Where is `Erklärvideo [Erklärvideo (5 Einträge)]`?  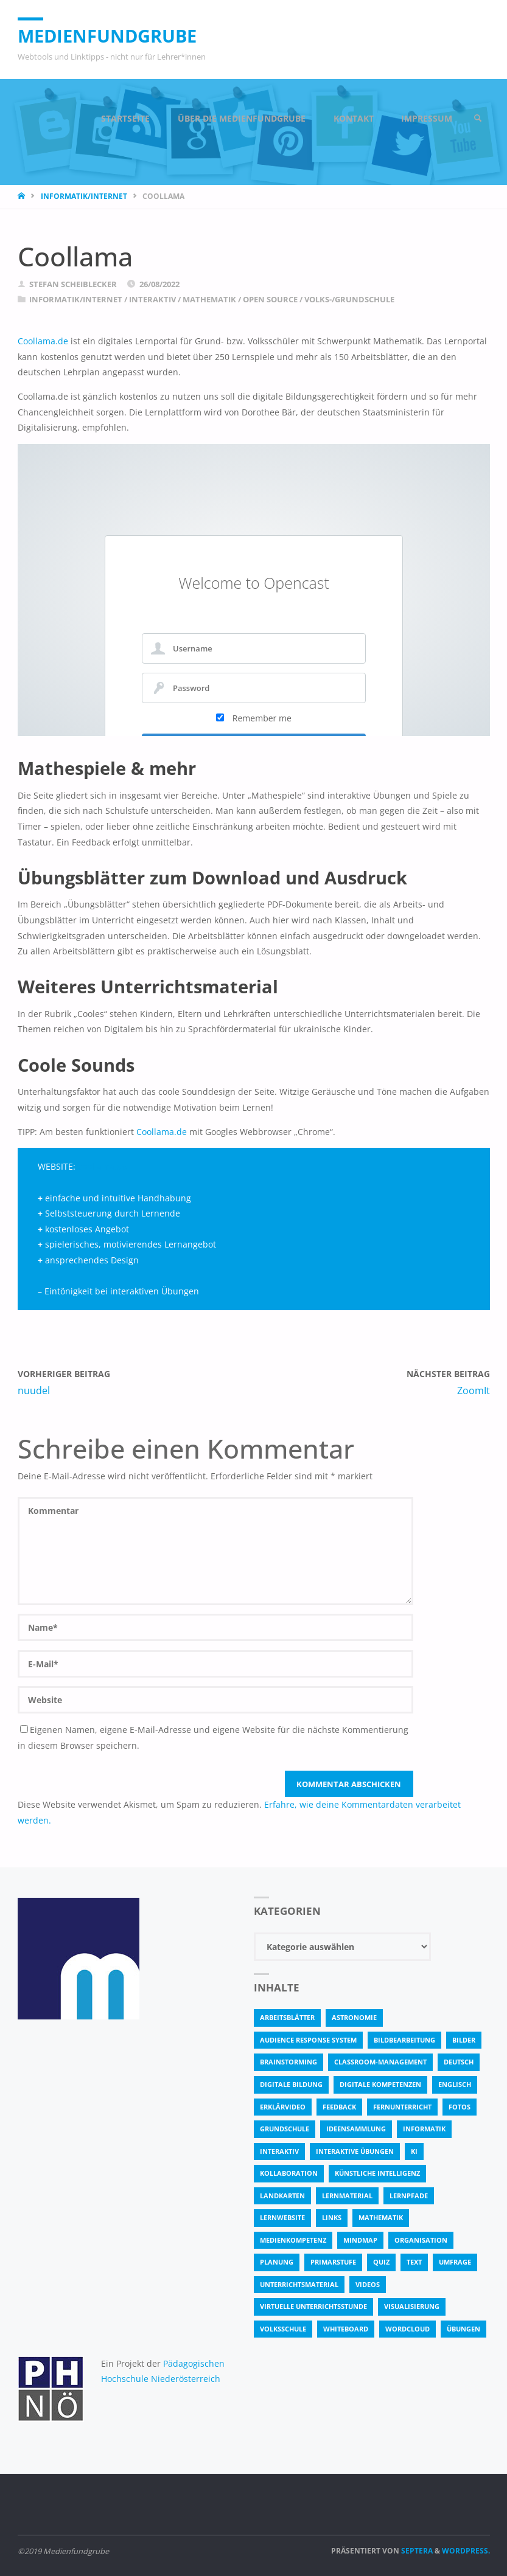 Erklärvideo [Erklärvideo (5 Einträge)] is located at coordinates (283, 2106).